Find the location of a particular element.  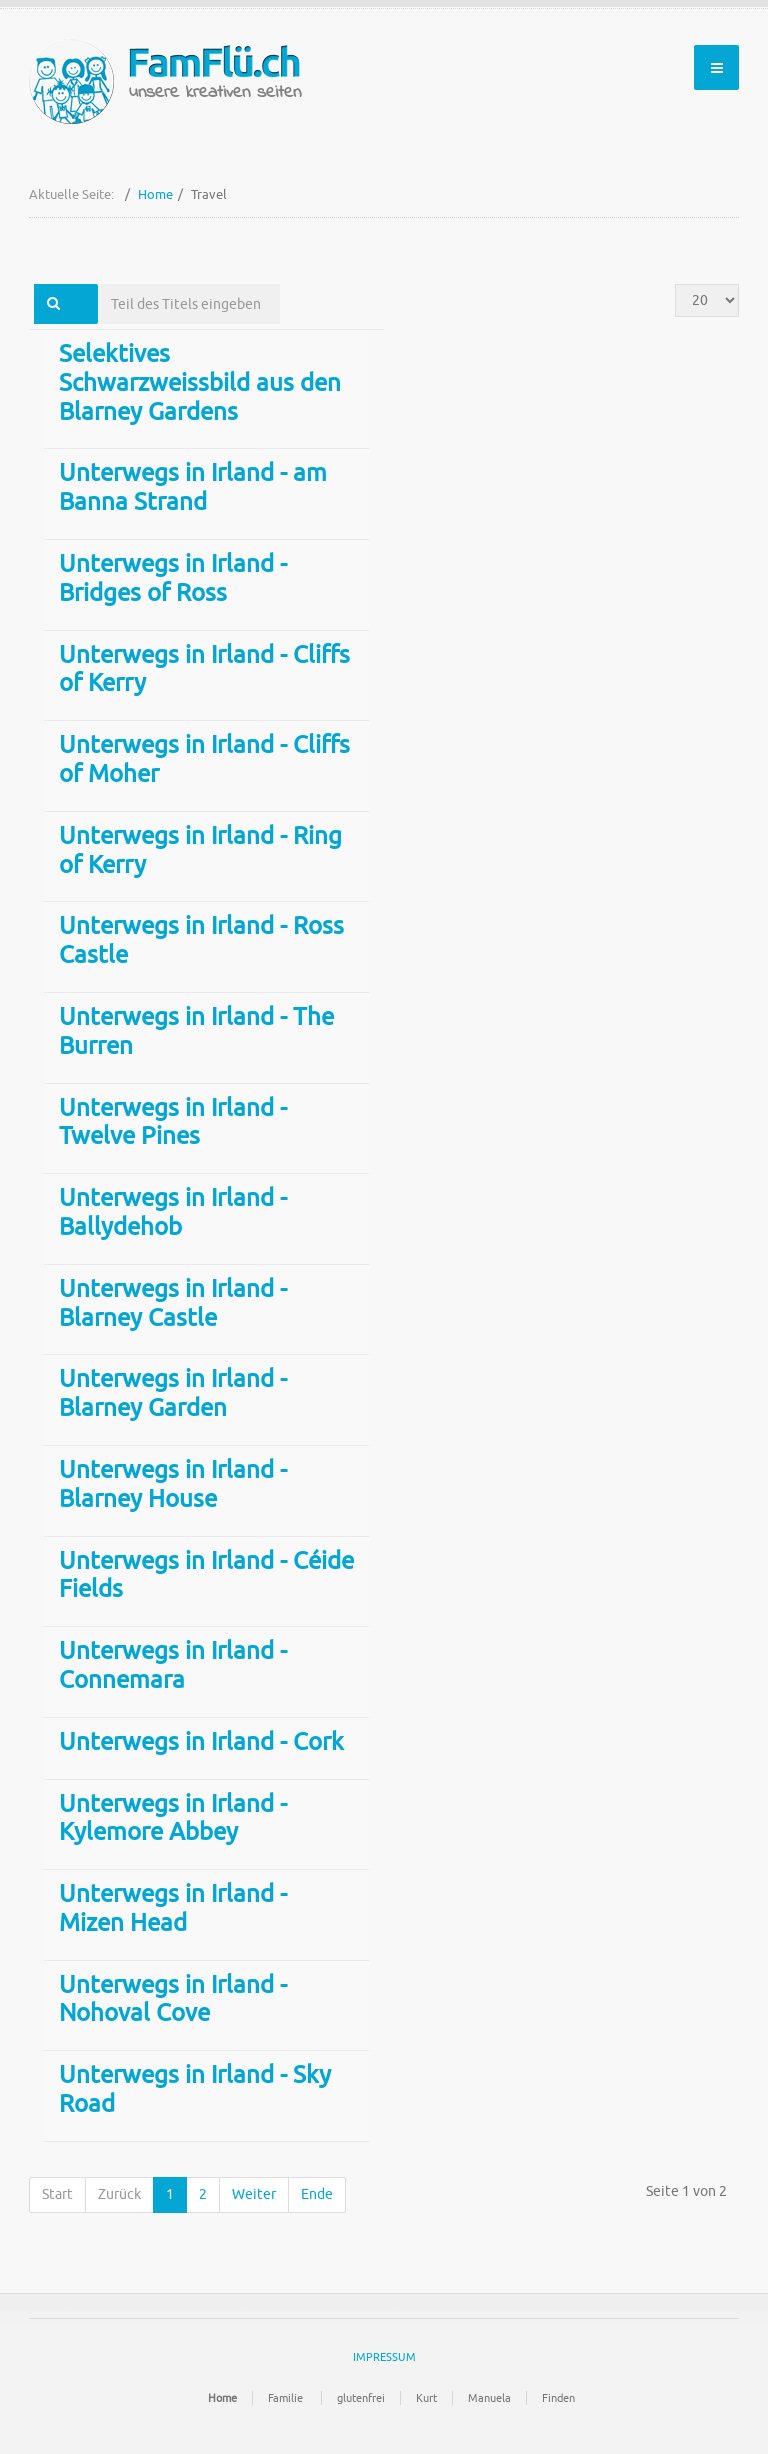

Unterwegs in Irland - Mizen Head is located at coordinates (173, 1908).